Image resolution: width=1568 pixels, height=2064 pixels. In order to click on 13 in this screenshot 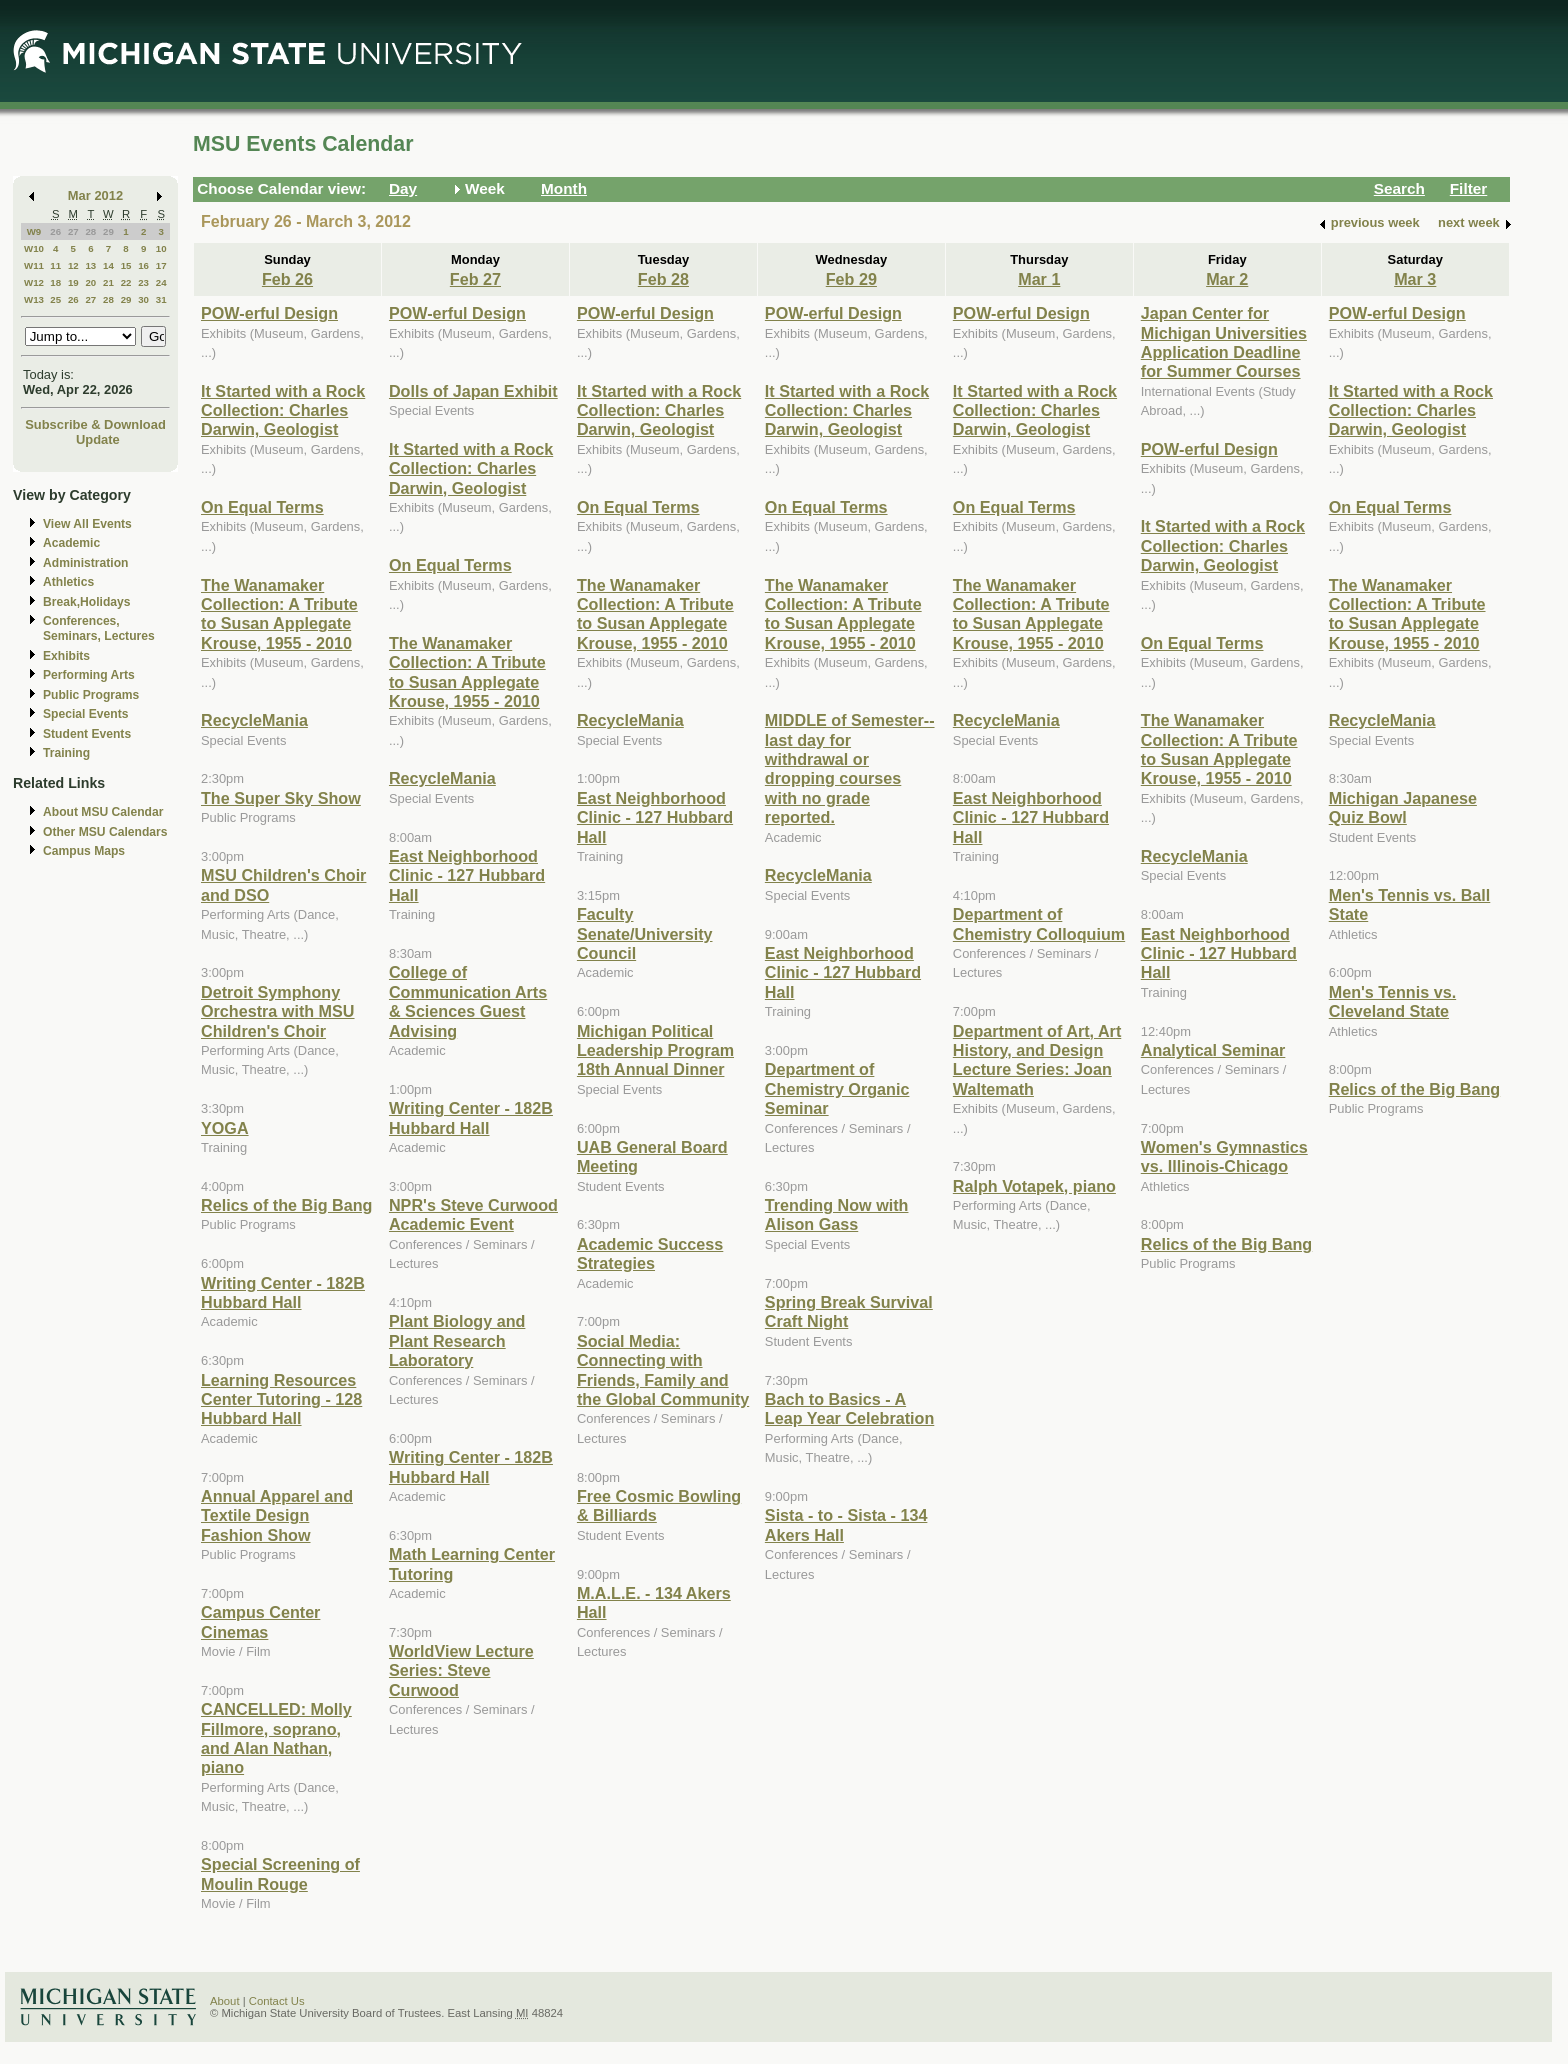, I will do `click(90, 265)`.